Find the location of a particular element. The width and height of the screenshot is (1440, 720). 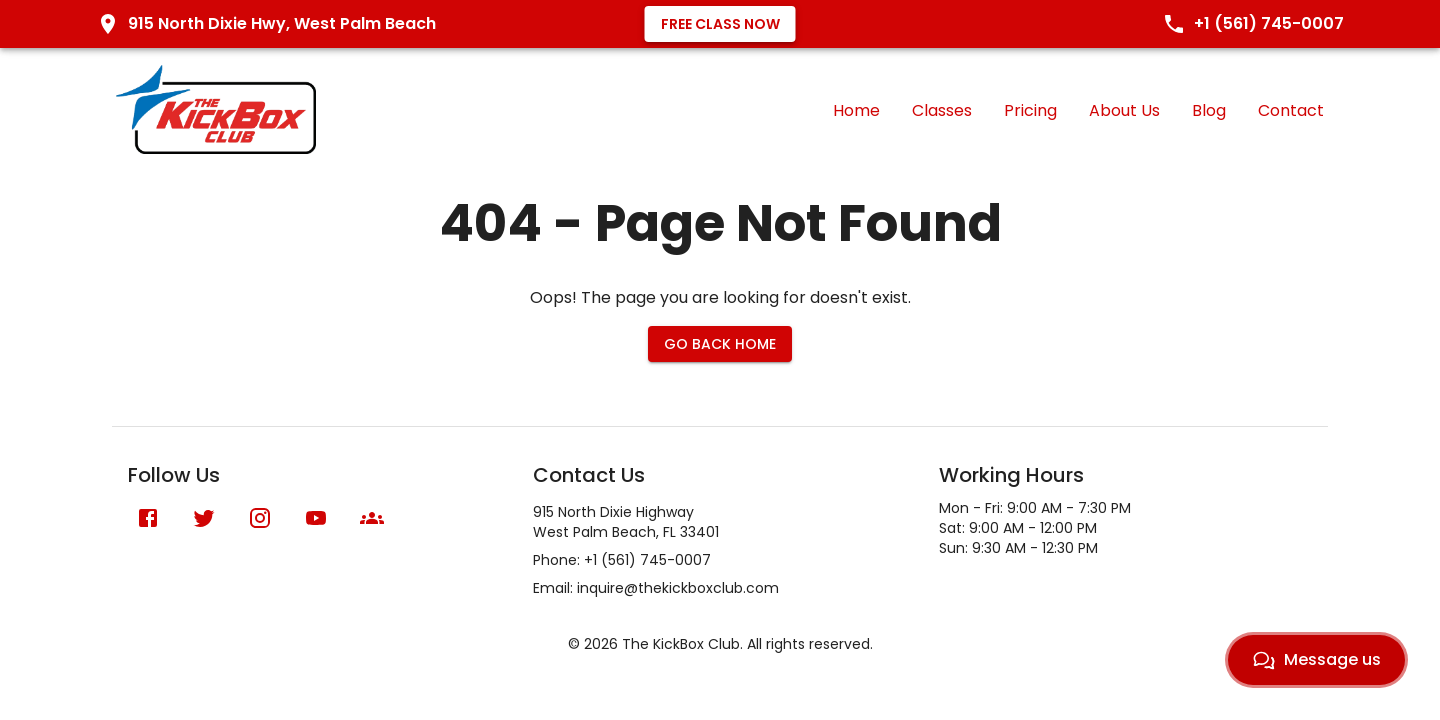

915 North Dixie HighwayWest Palm Beach, FL 33401 is located at coordinates (626, 522).